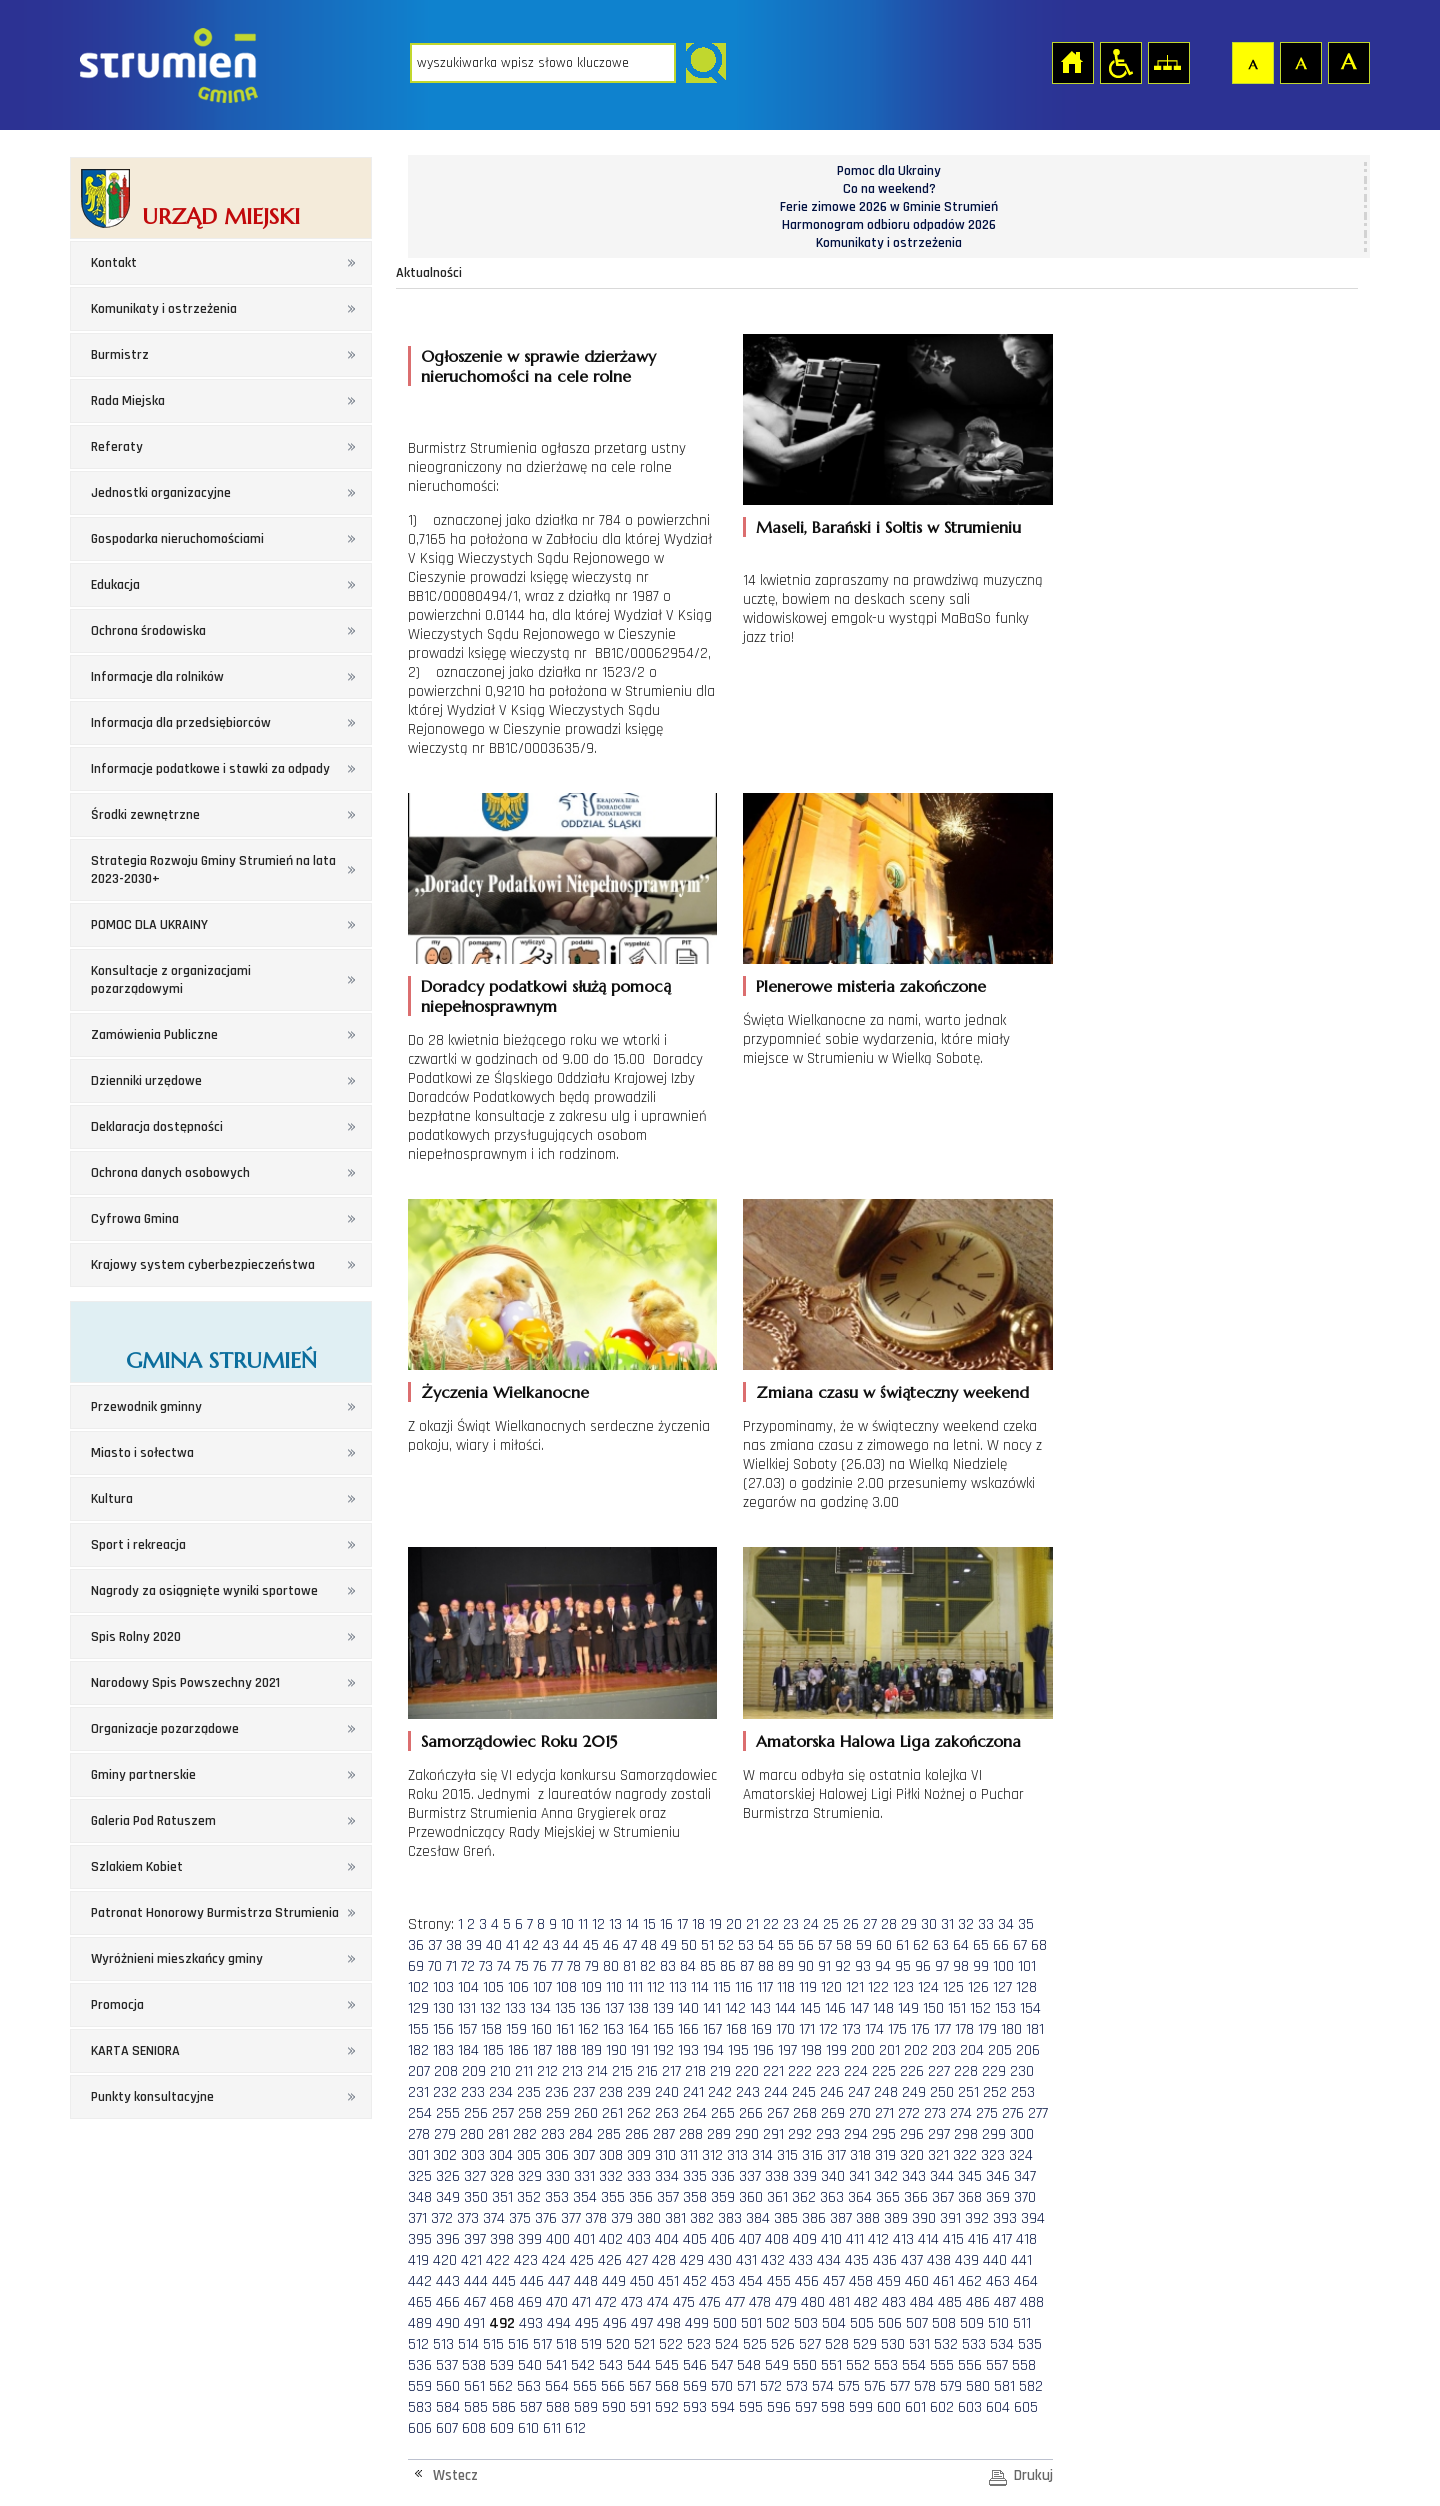 The height and width of the screenshot is (2506, 1440). I want to click on 517, so click(542, 2344).